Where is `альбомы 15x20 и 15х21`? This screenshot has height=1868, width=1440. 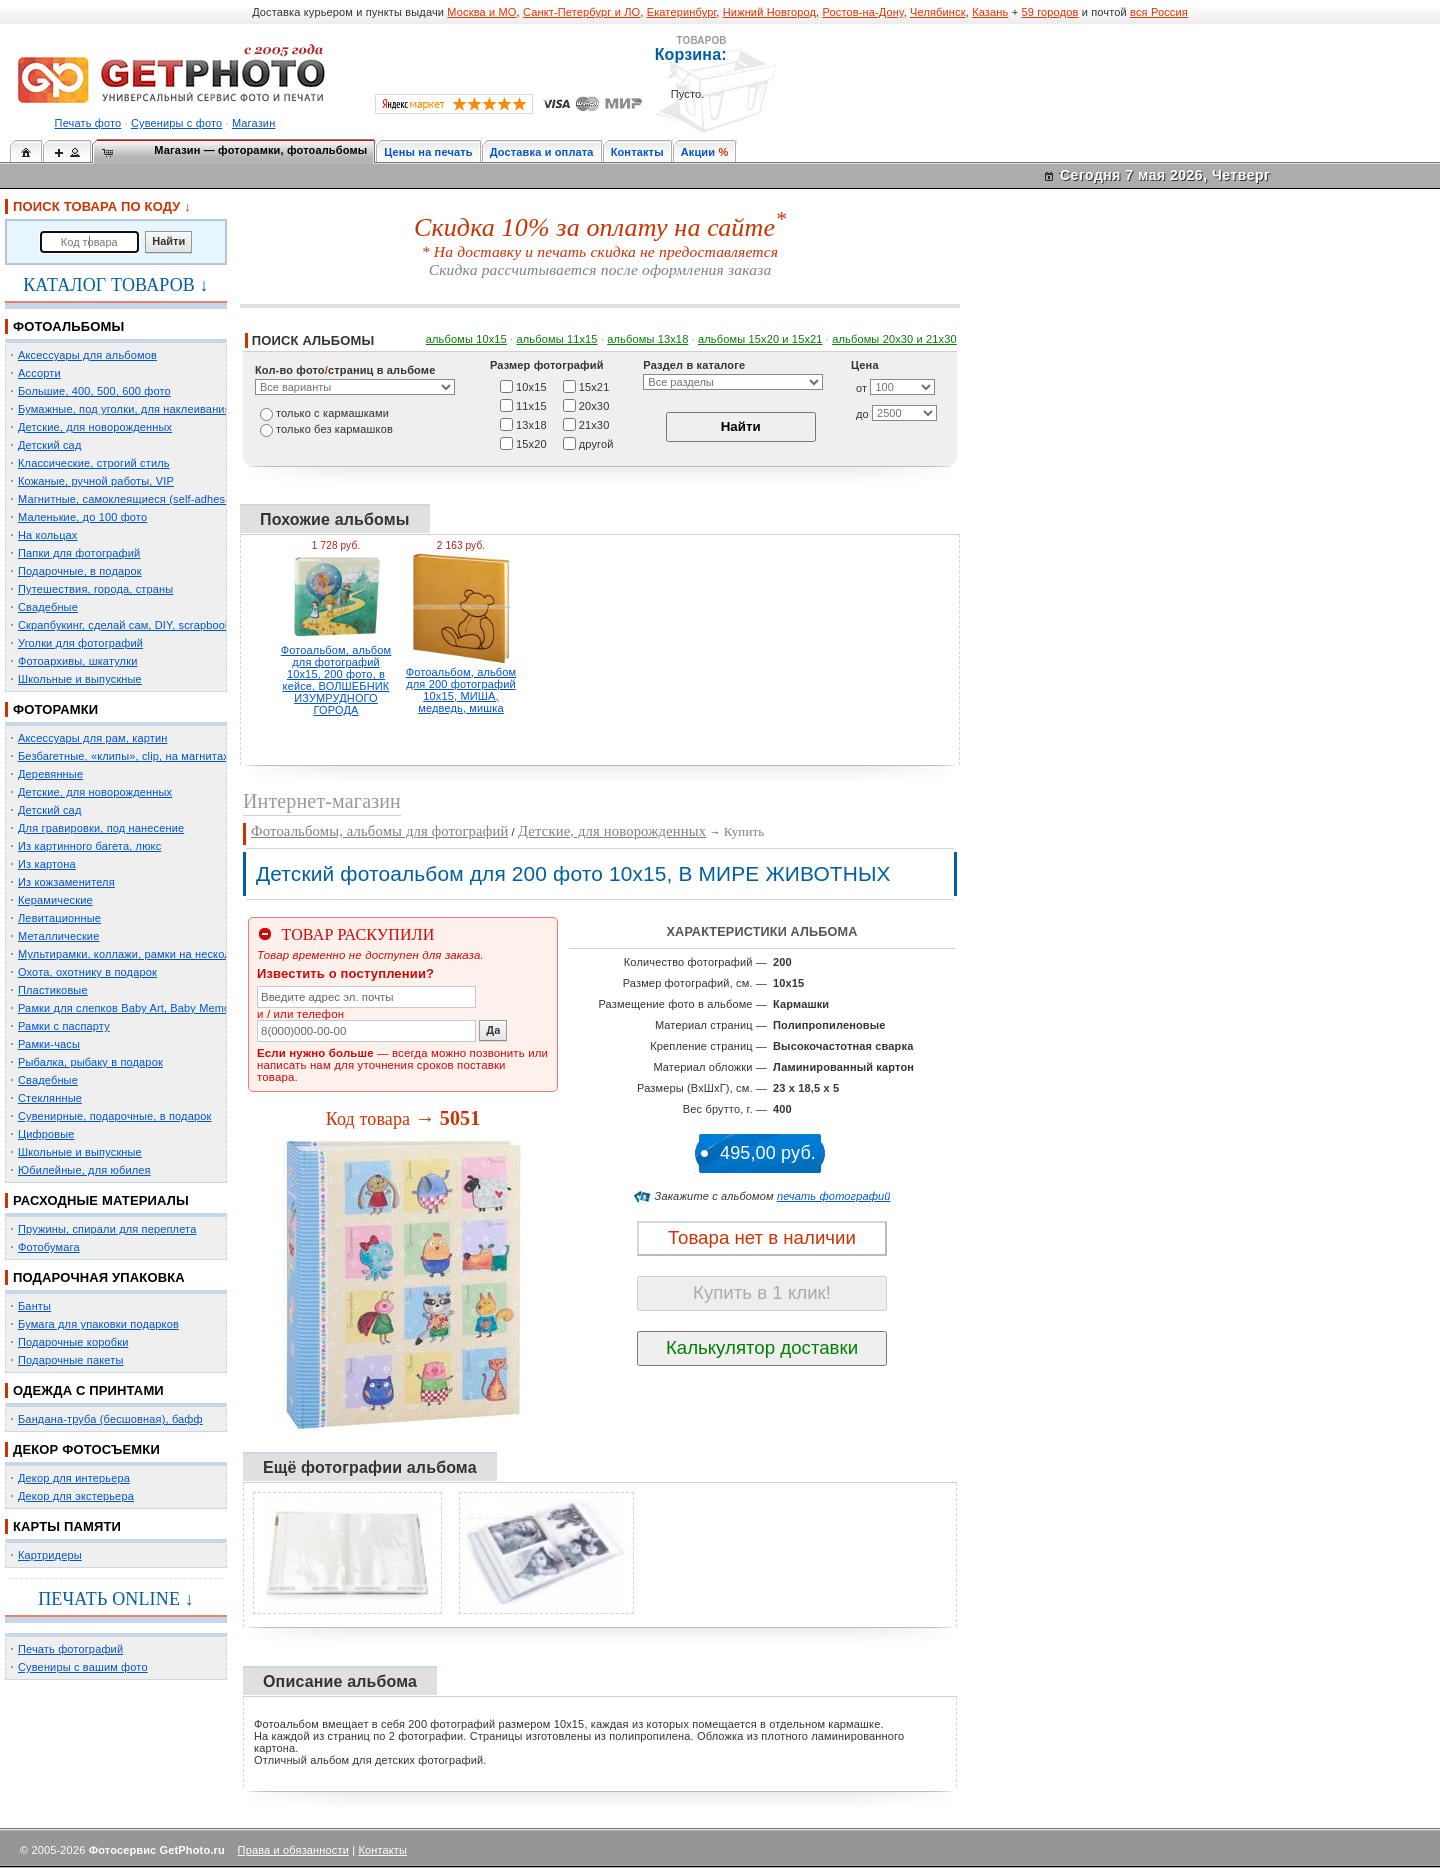 альбомы 15x20 и 15х21 is located at coordinates (760, 339).